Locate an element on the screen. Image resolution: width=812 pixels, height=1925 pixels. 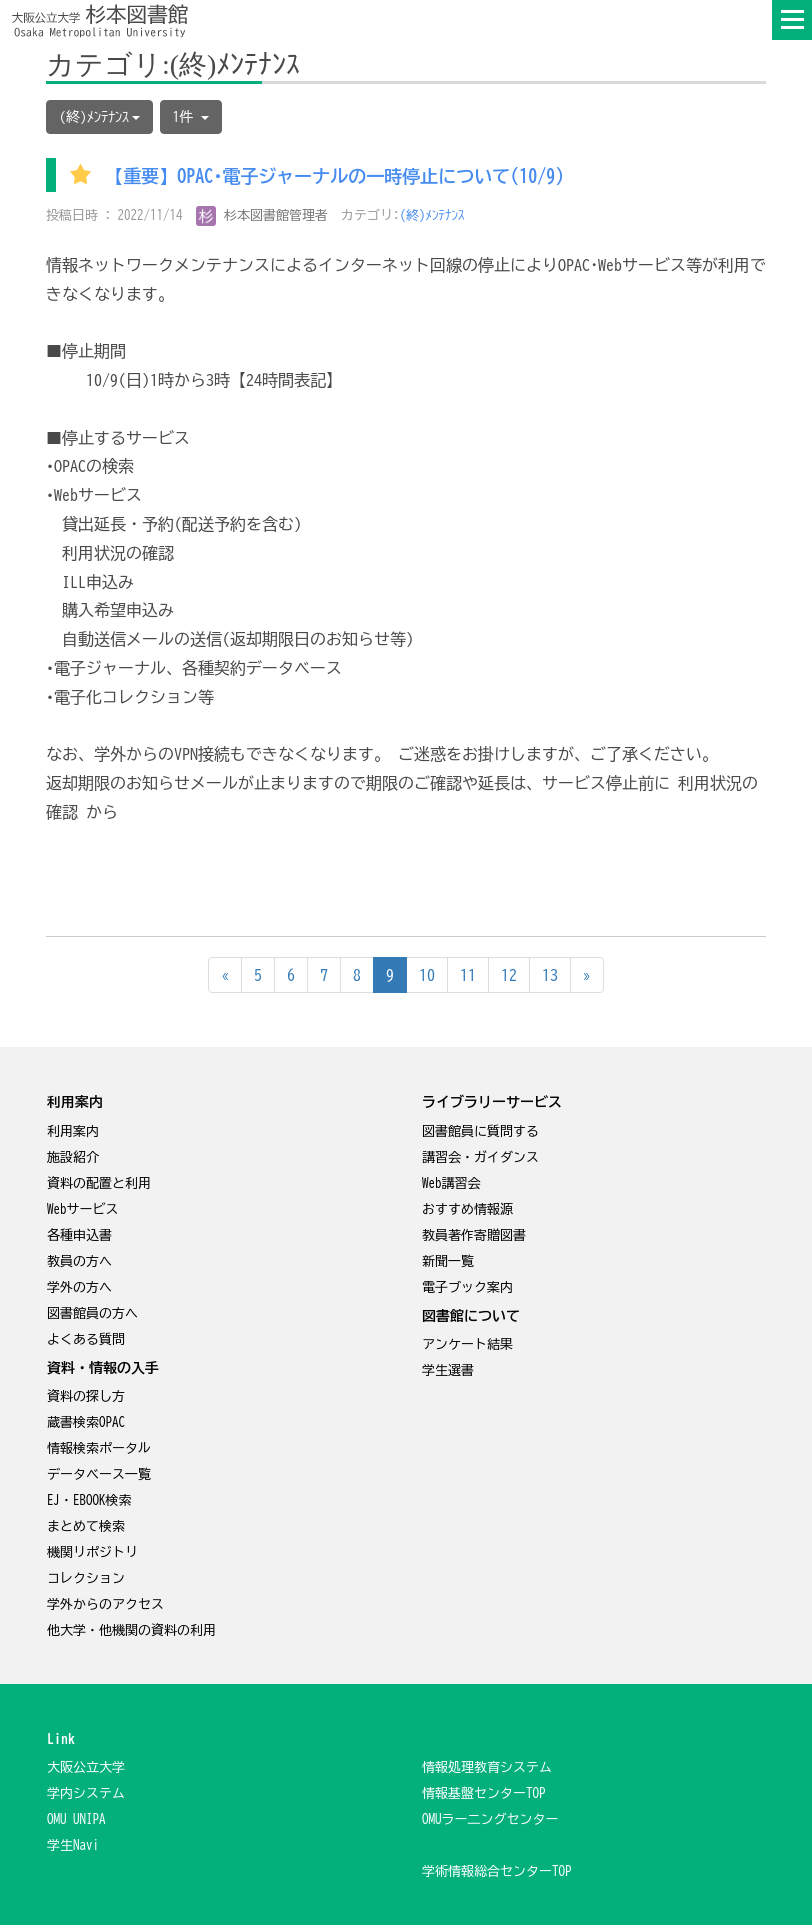
他大学・他機関の資料の利用 is located at coordinates (131, 1630).